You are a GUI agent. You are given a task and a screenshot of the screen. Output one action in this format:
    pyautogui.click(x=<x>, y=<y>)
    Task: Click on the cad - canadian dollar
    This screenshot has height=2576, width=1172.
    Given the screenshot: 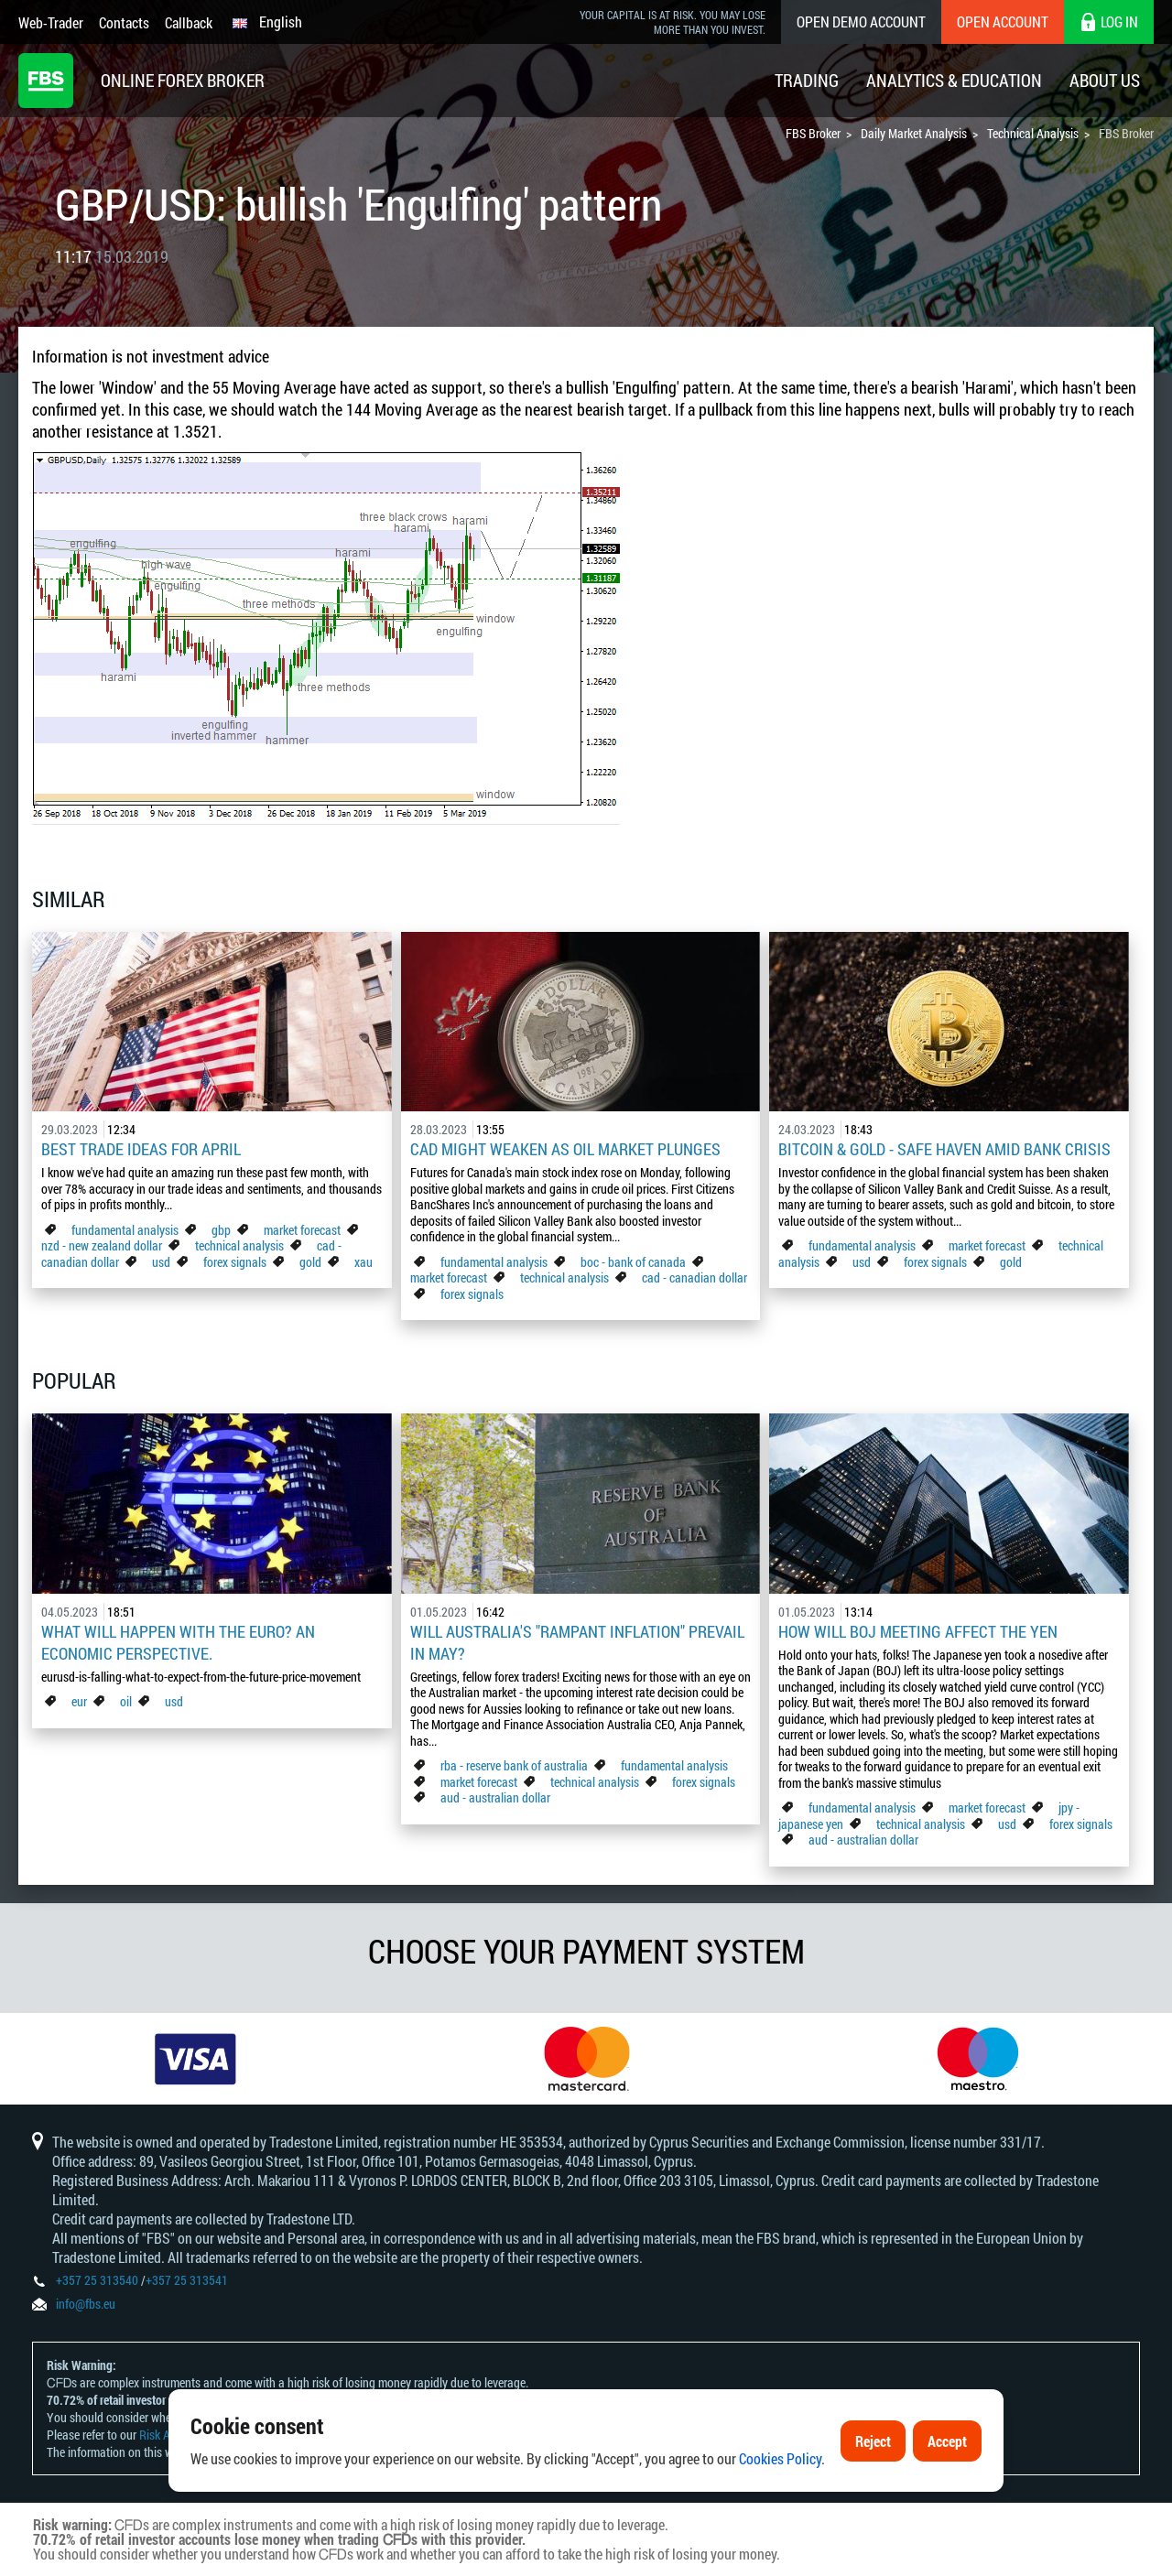 What is the action you would take?
    pyautogui.click(x=694, y=1277)
    